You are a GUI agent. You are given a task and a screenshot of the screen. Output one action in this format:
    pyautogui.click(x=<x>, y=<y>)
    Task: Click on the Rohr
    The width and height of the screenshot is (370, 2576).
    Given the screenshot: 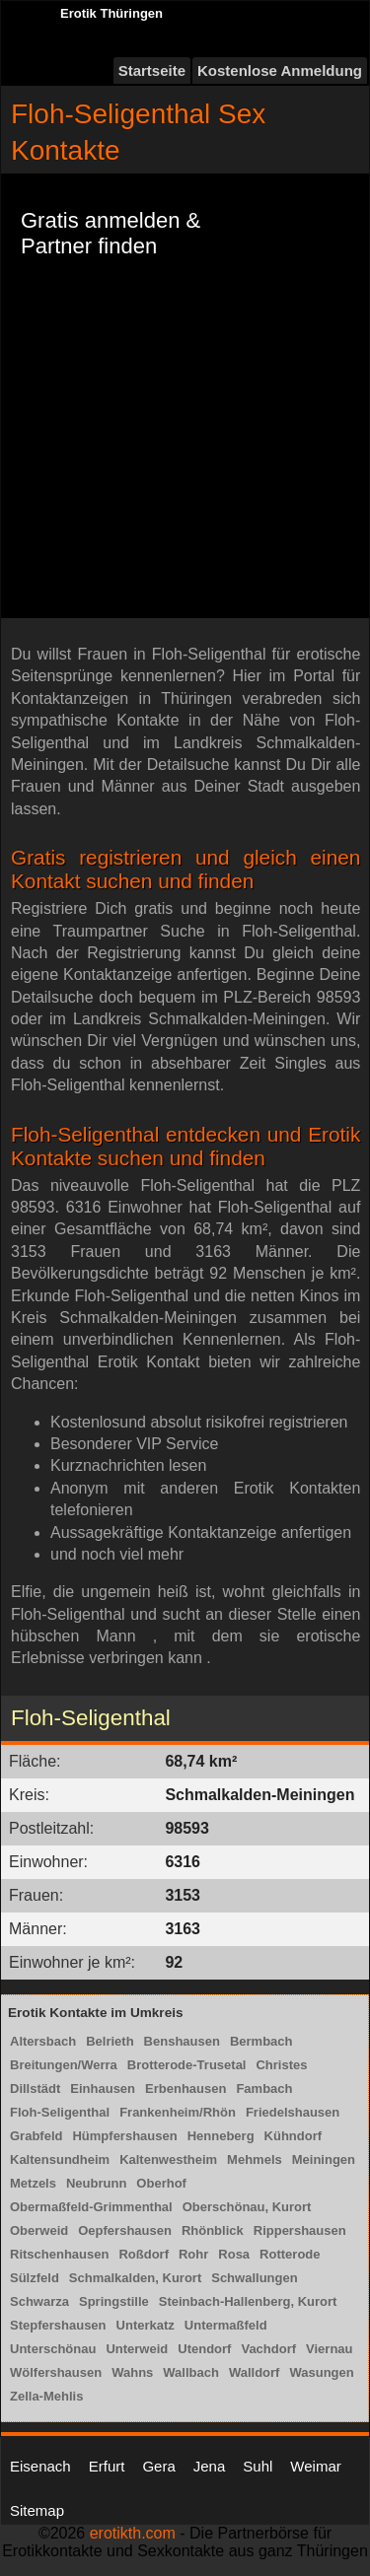 What is the action you would take?
    pyautogui.click(x=193, y=2254)
    